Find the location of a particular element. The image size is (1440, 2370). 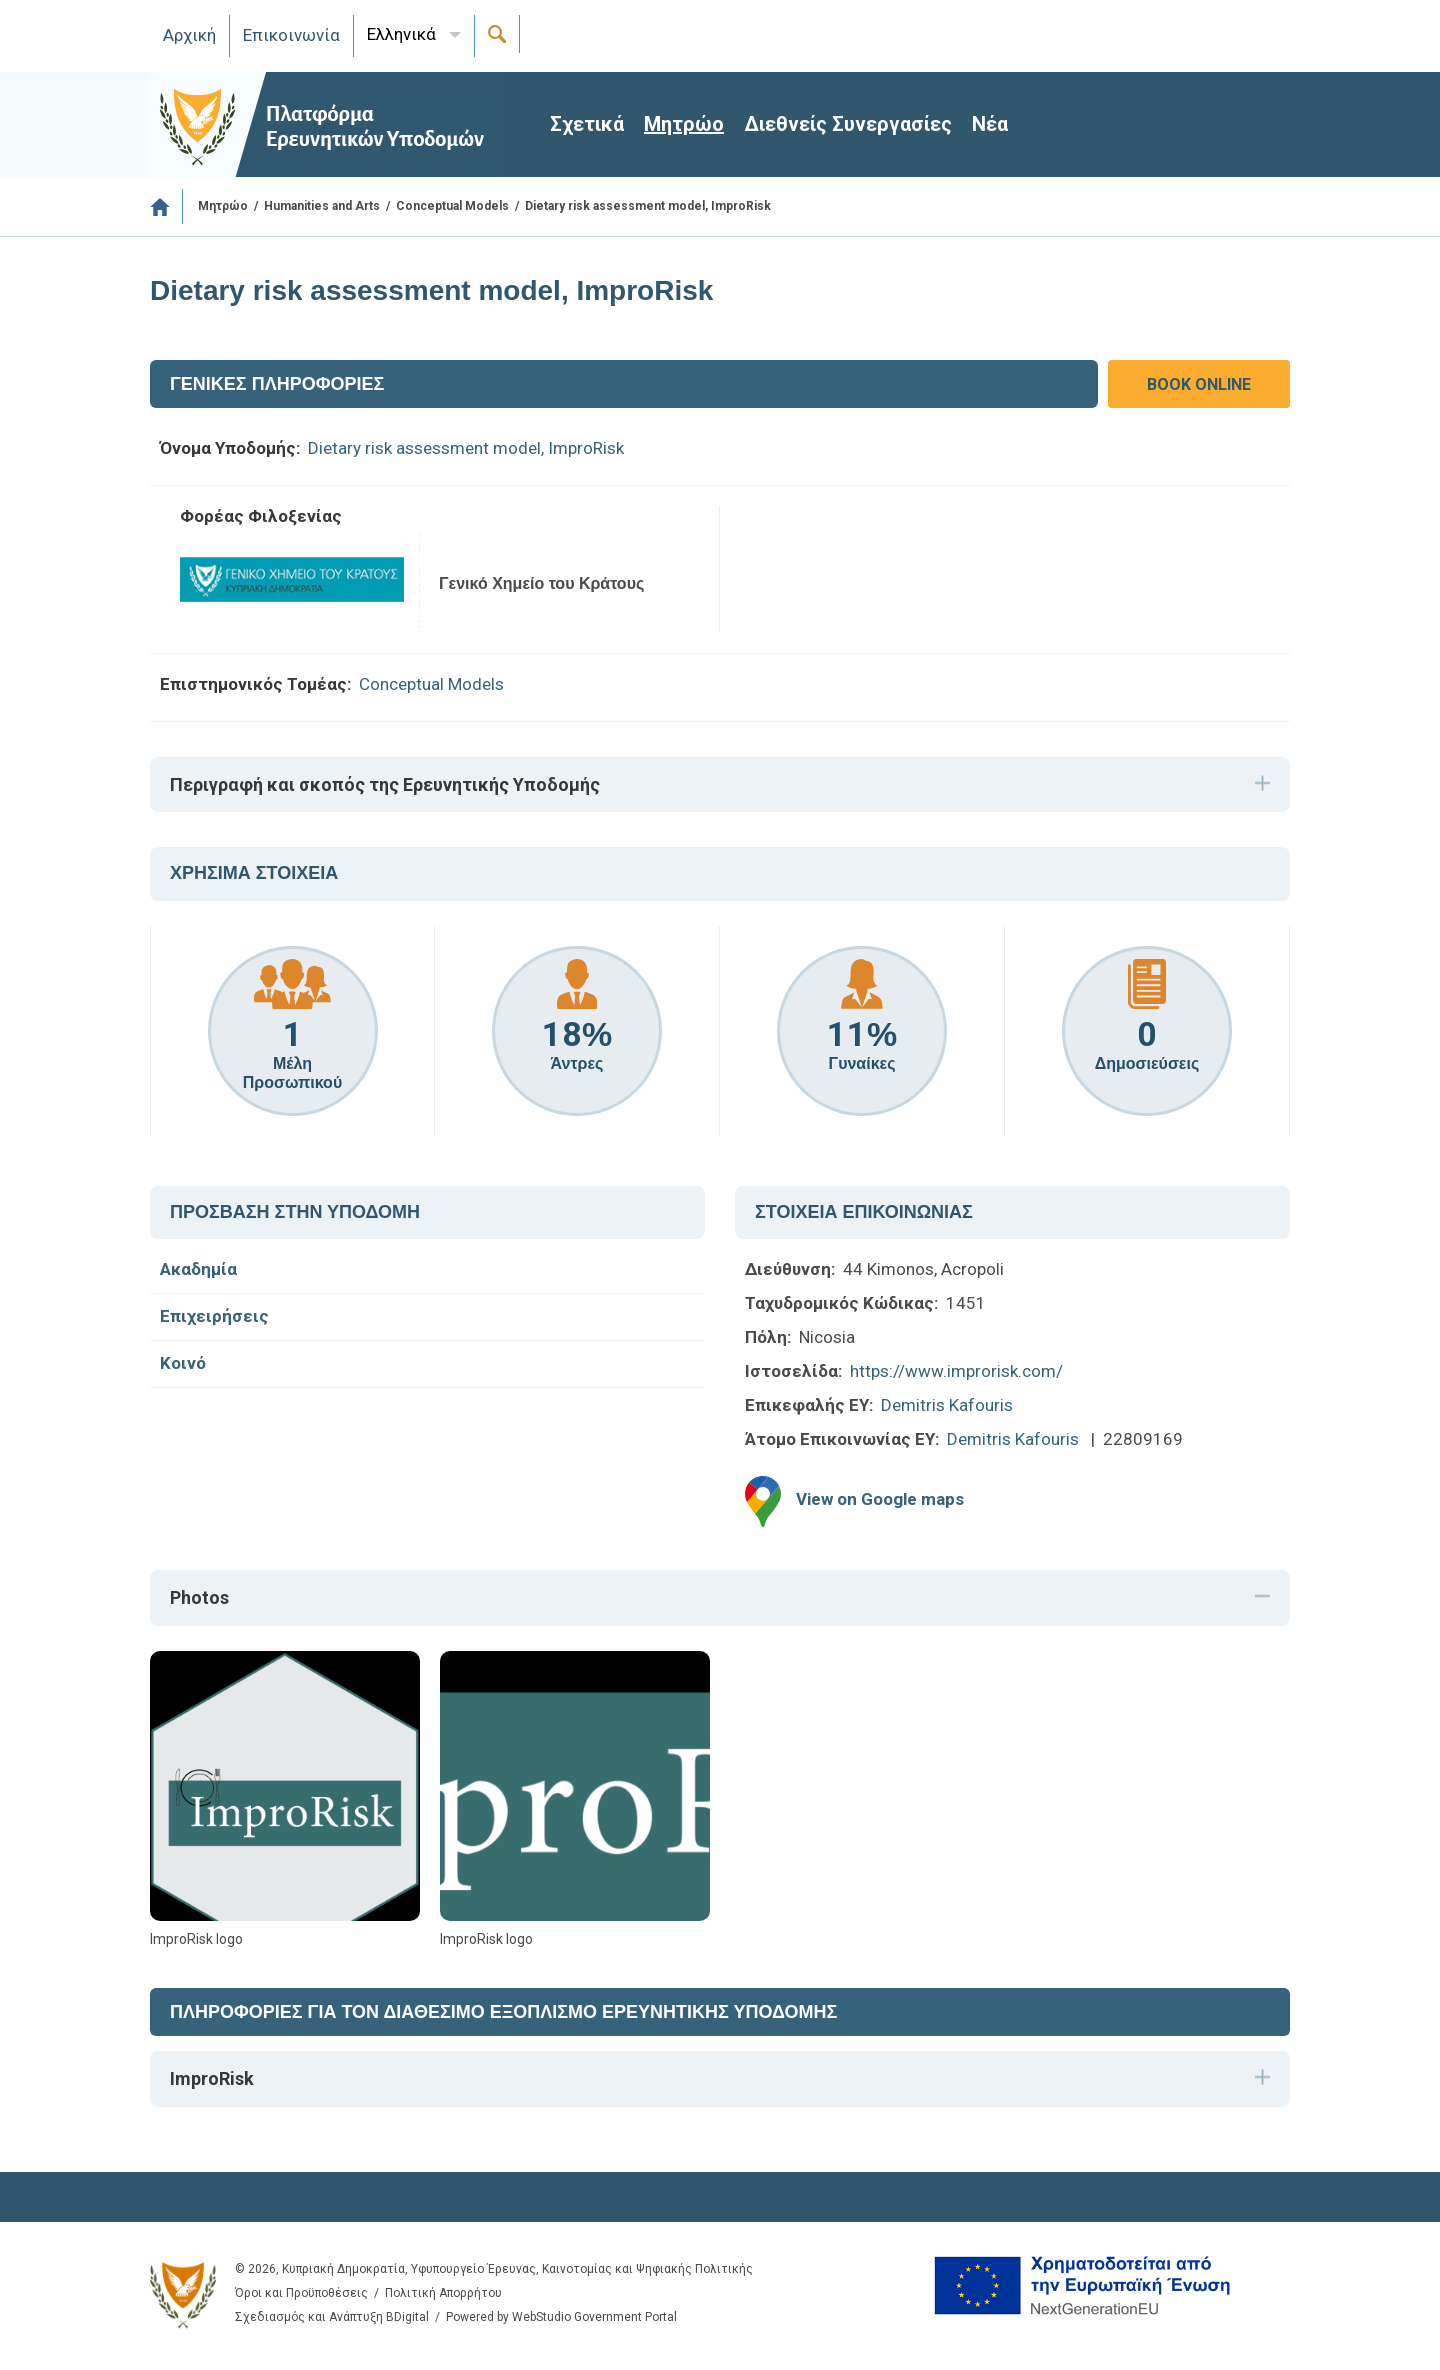

Επιστημονικός Τομέας: is located at coordinates (255, 684).